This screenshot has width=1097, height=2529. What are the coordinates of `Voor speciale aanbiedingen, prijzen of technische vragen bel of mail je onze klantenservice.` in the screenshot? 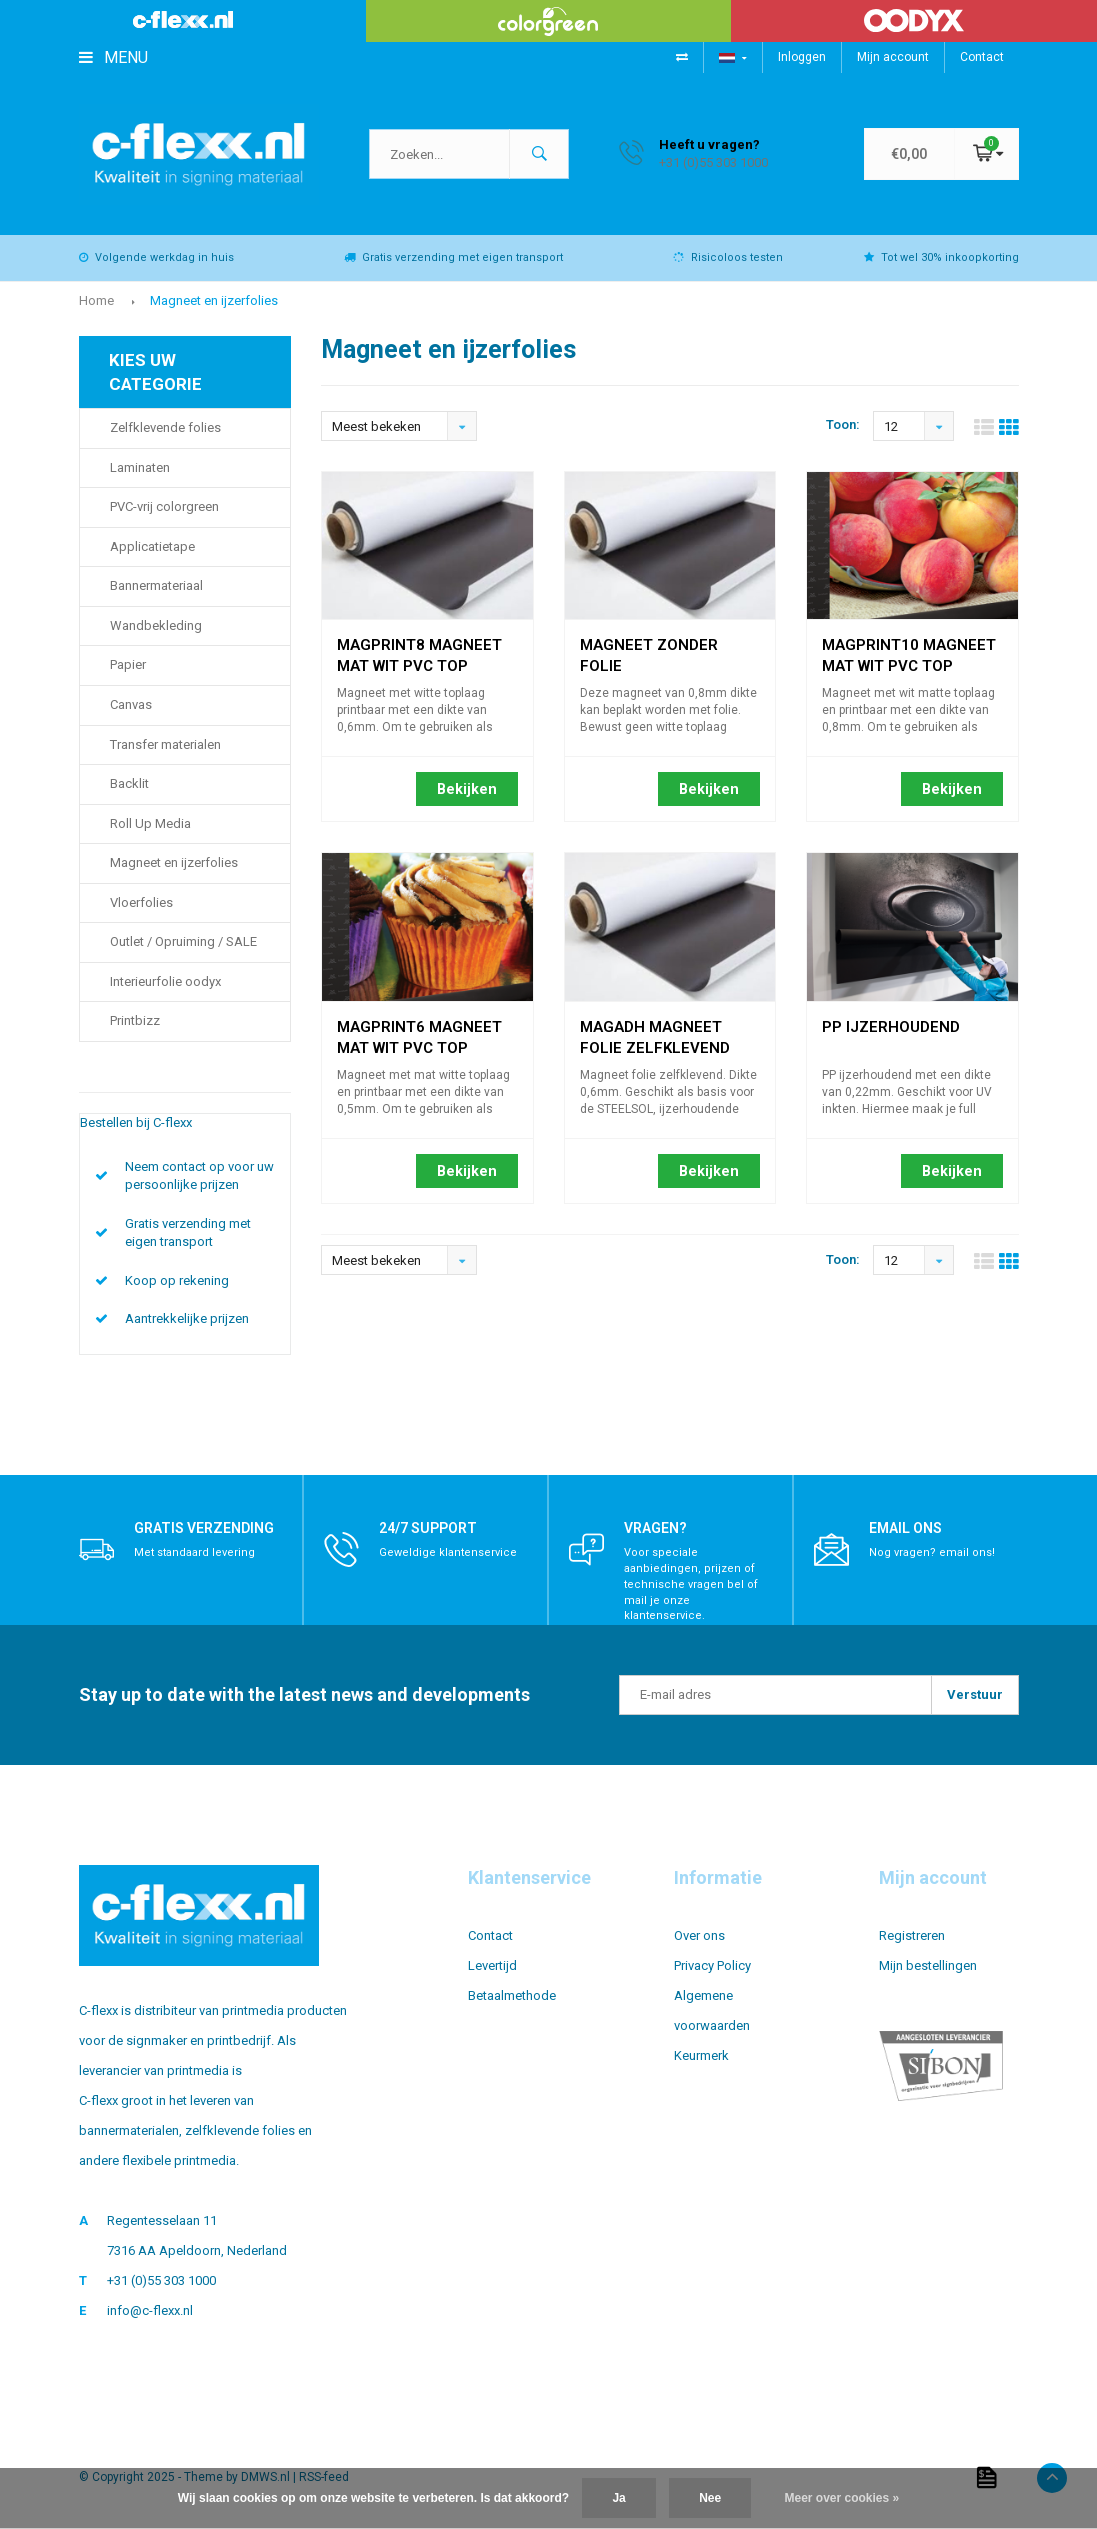 It's located at (691, 1586).